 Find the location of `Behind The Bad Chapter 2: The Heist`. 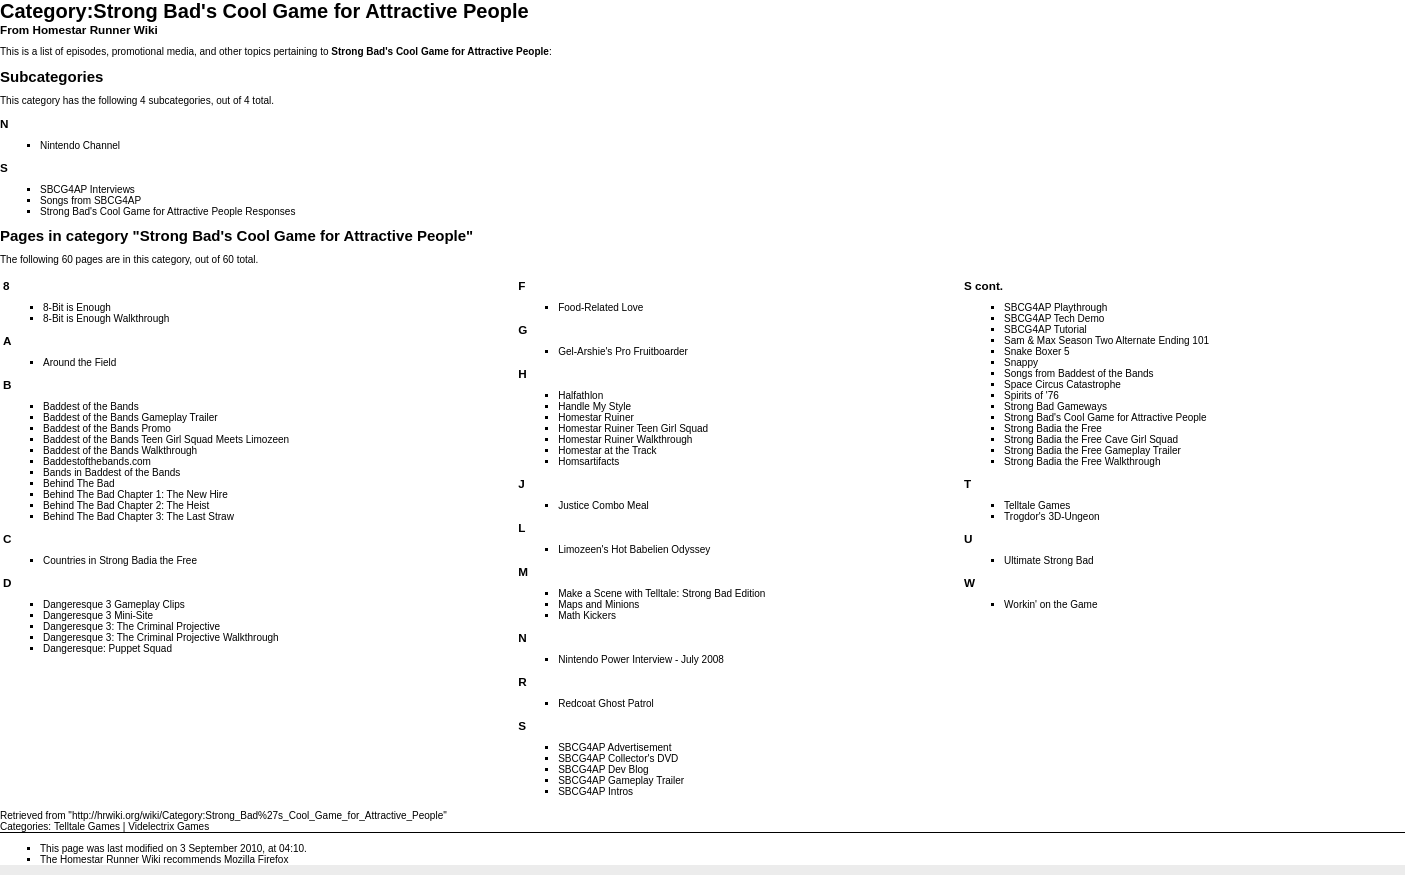

Behind The Bad Chapter 2: The Heist is located at coordinates (126, 505).